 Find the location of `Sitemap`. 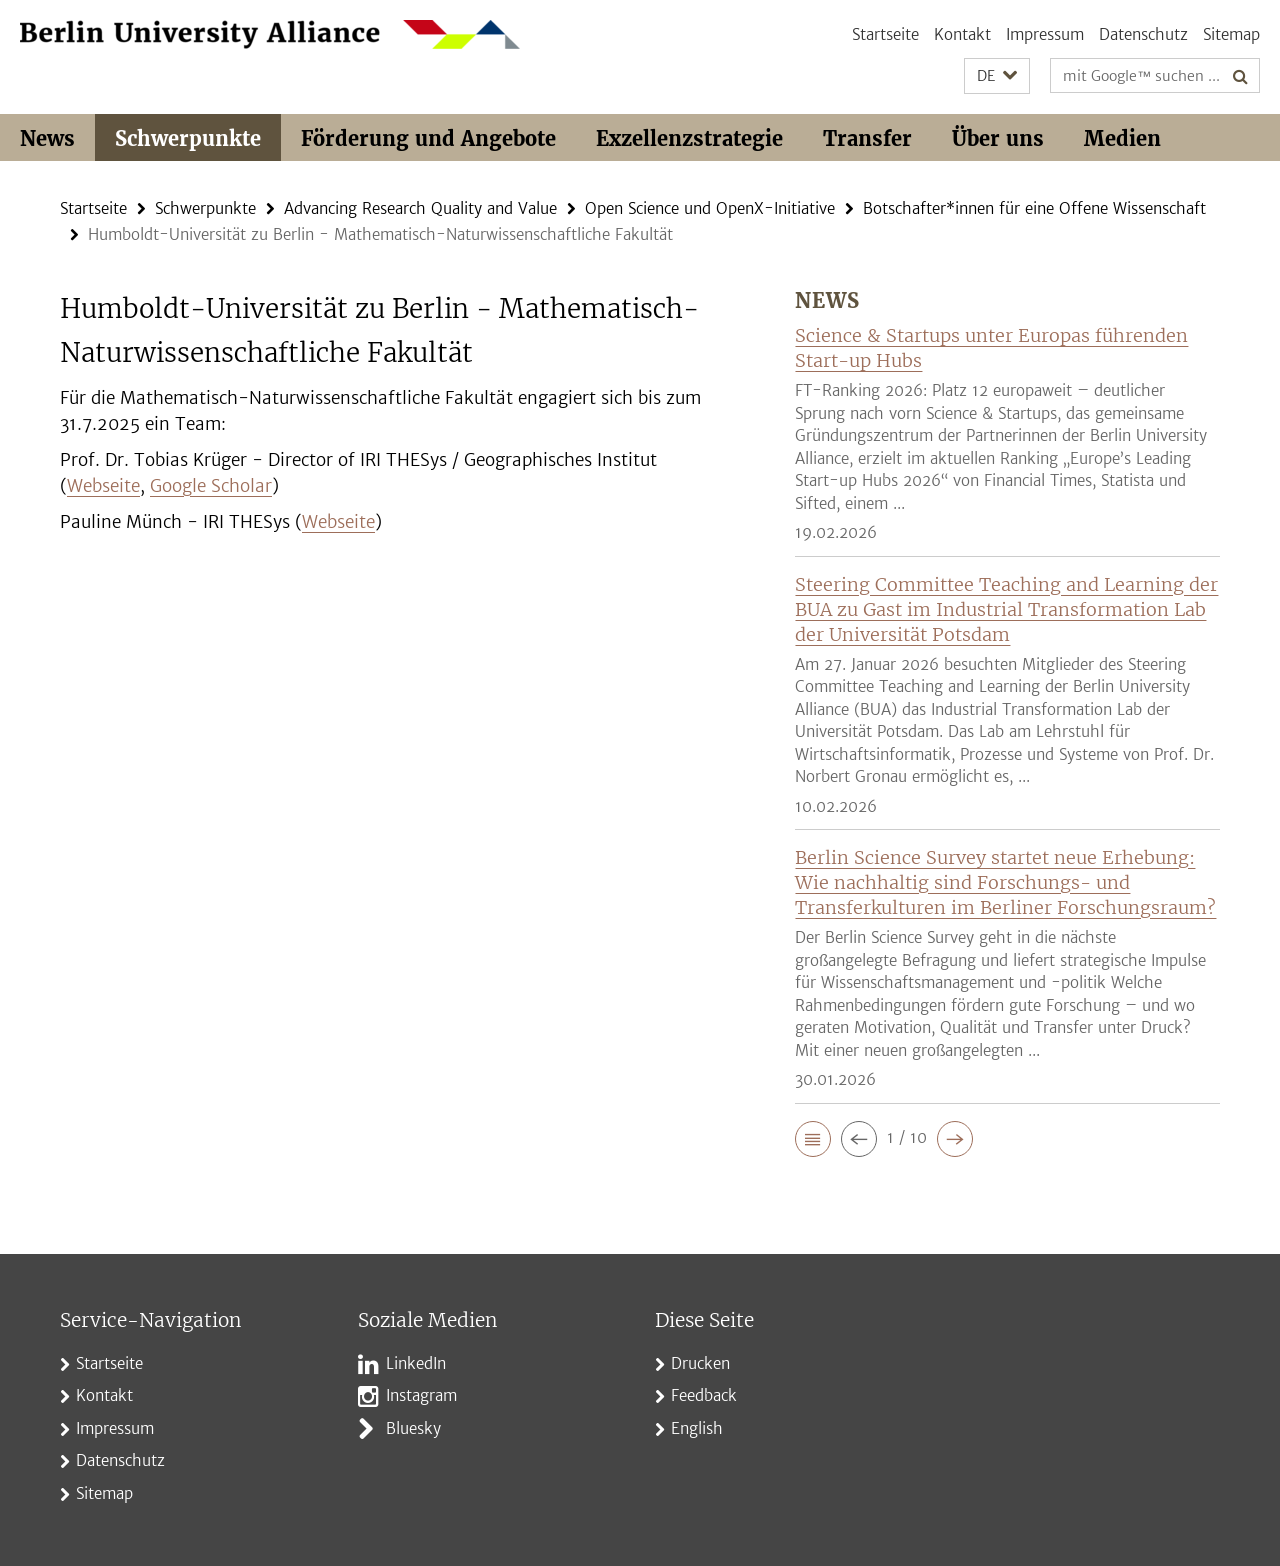

Sitemap is located at coordinates (1231, 34).